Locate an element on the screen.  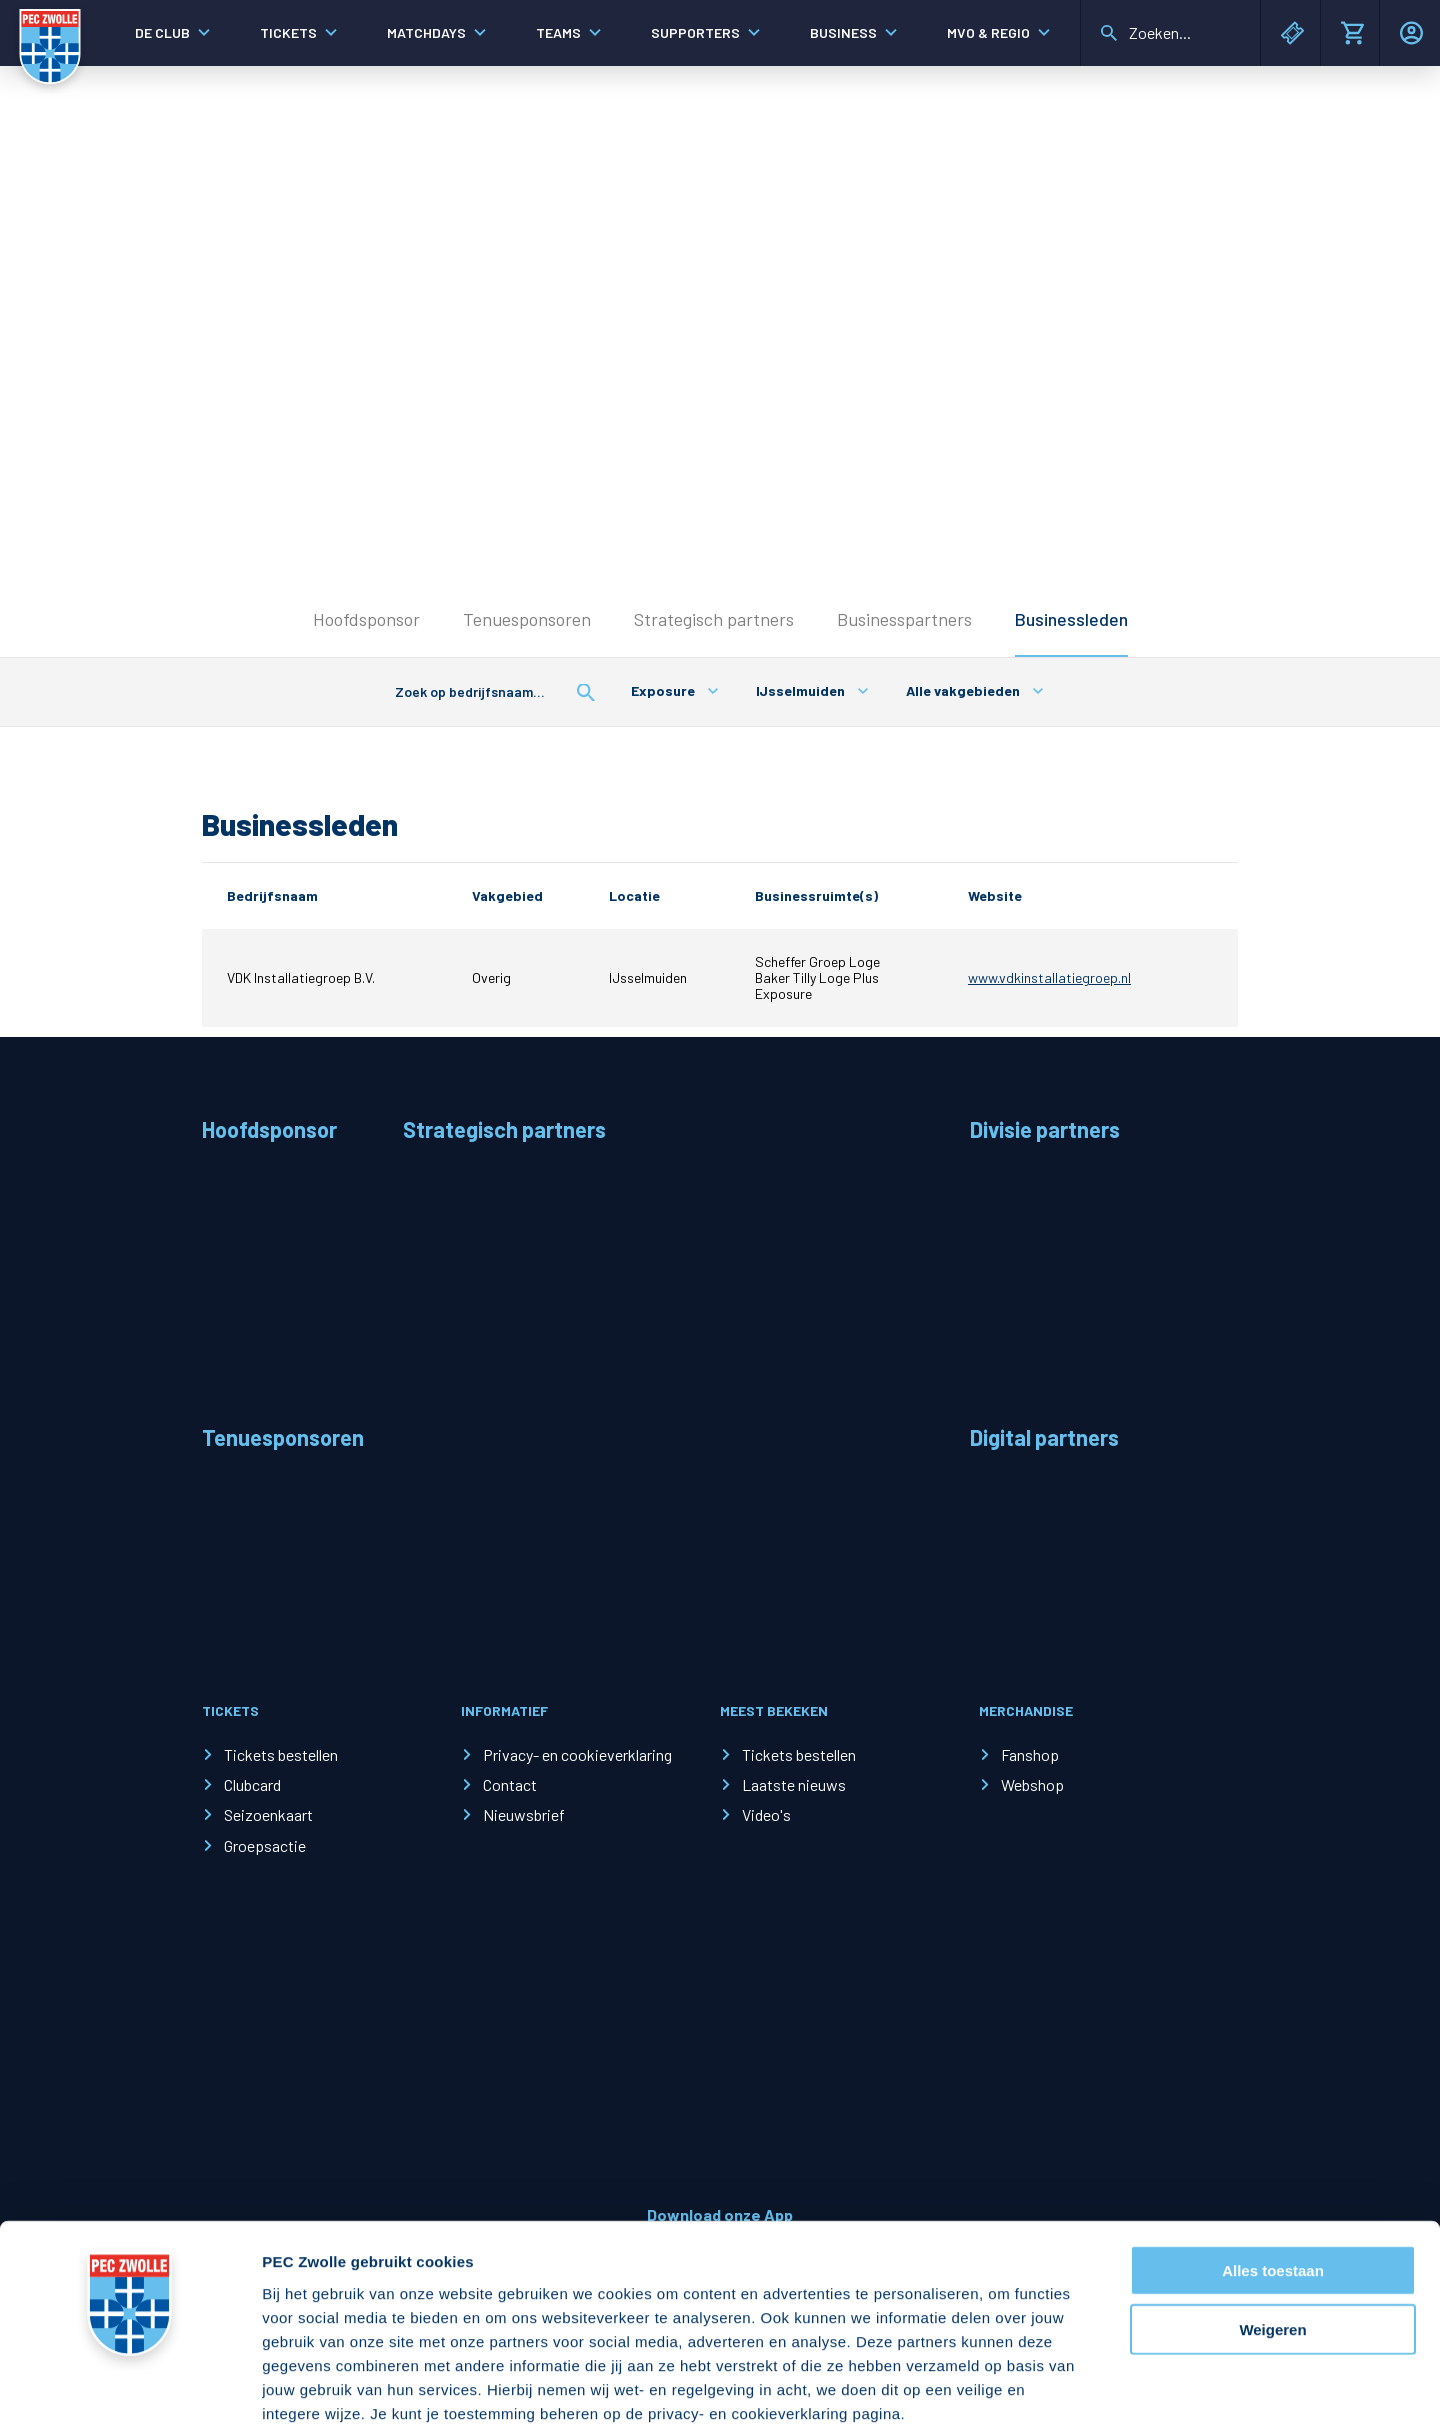
Tenuesponsoren is located at coordinates (527, 619).